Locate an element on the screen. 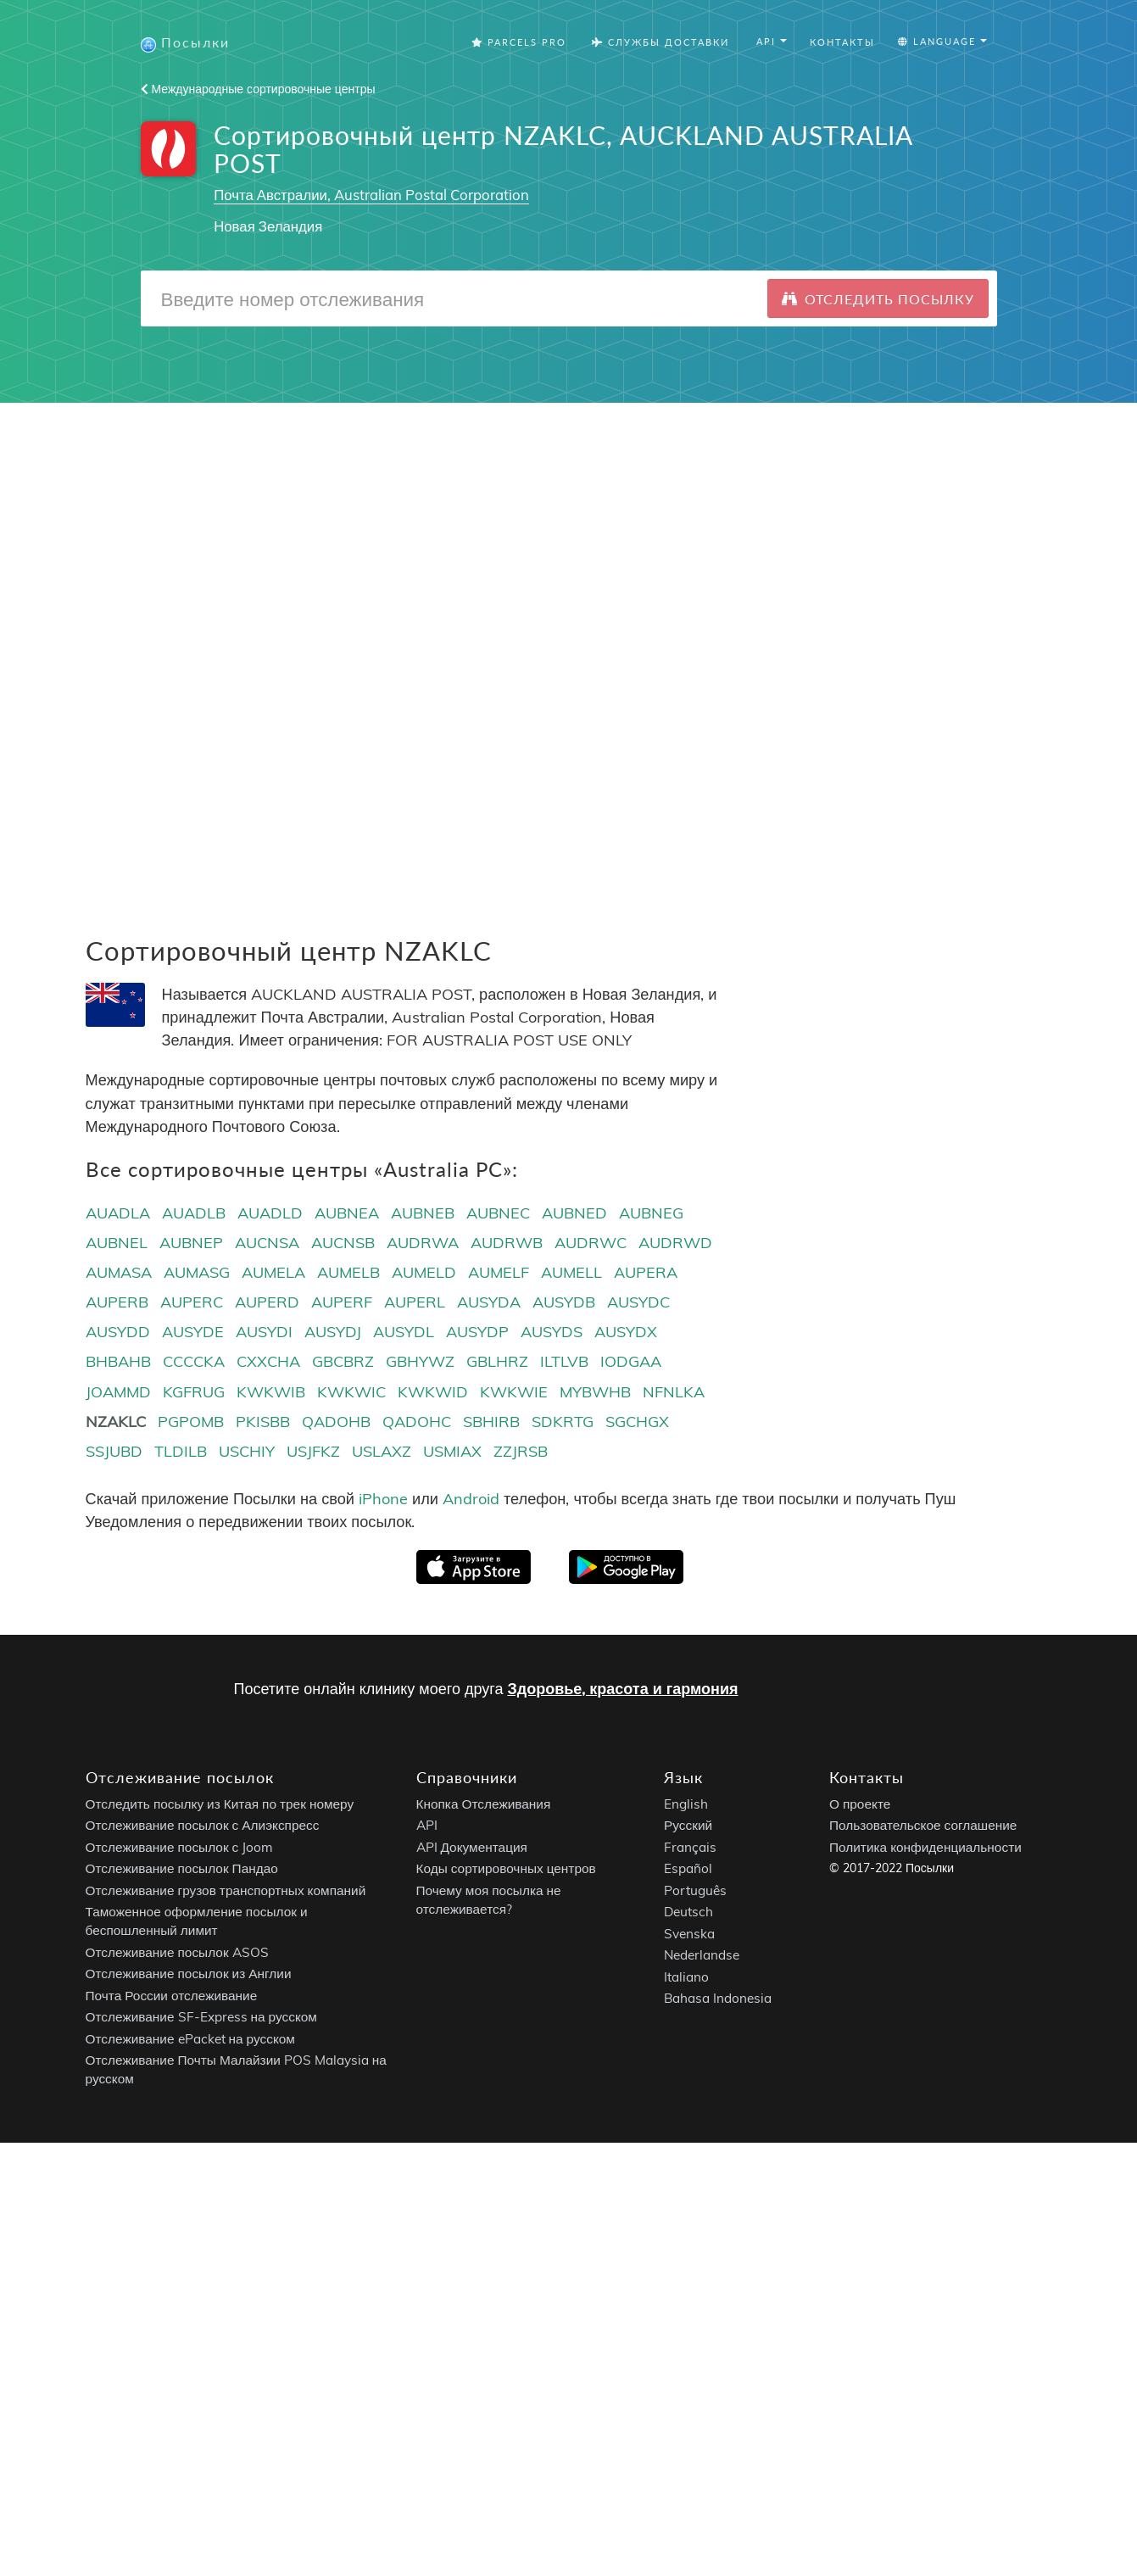  KWKWIC is located at coordinates (351, 1392).